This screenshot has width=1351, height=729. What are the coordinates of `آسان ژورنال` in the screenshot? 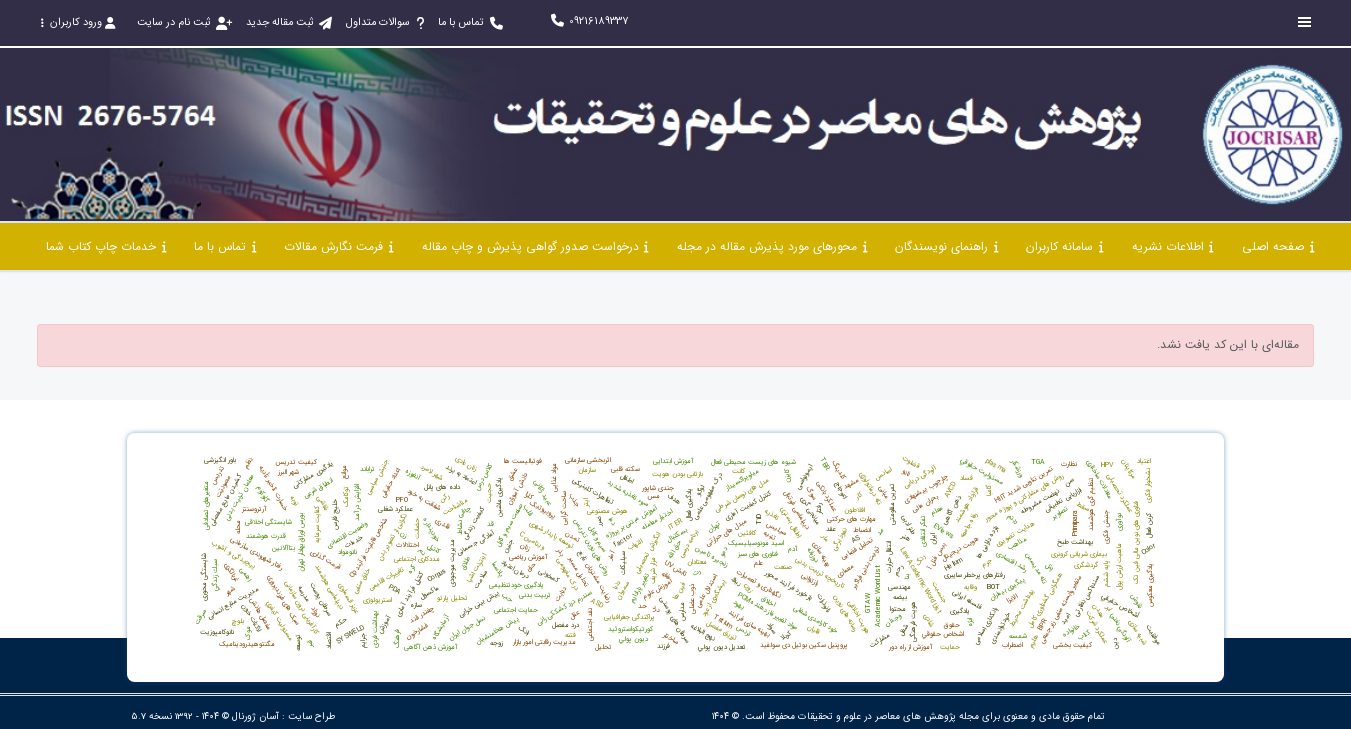 It's located at (255, 716).